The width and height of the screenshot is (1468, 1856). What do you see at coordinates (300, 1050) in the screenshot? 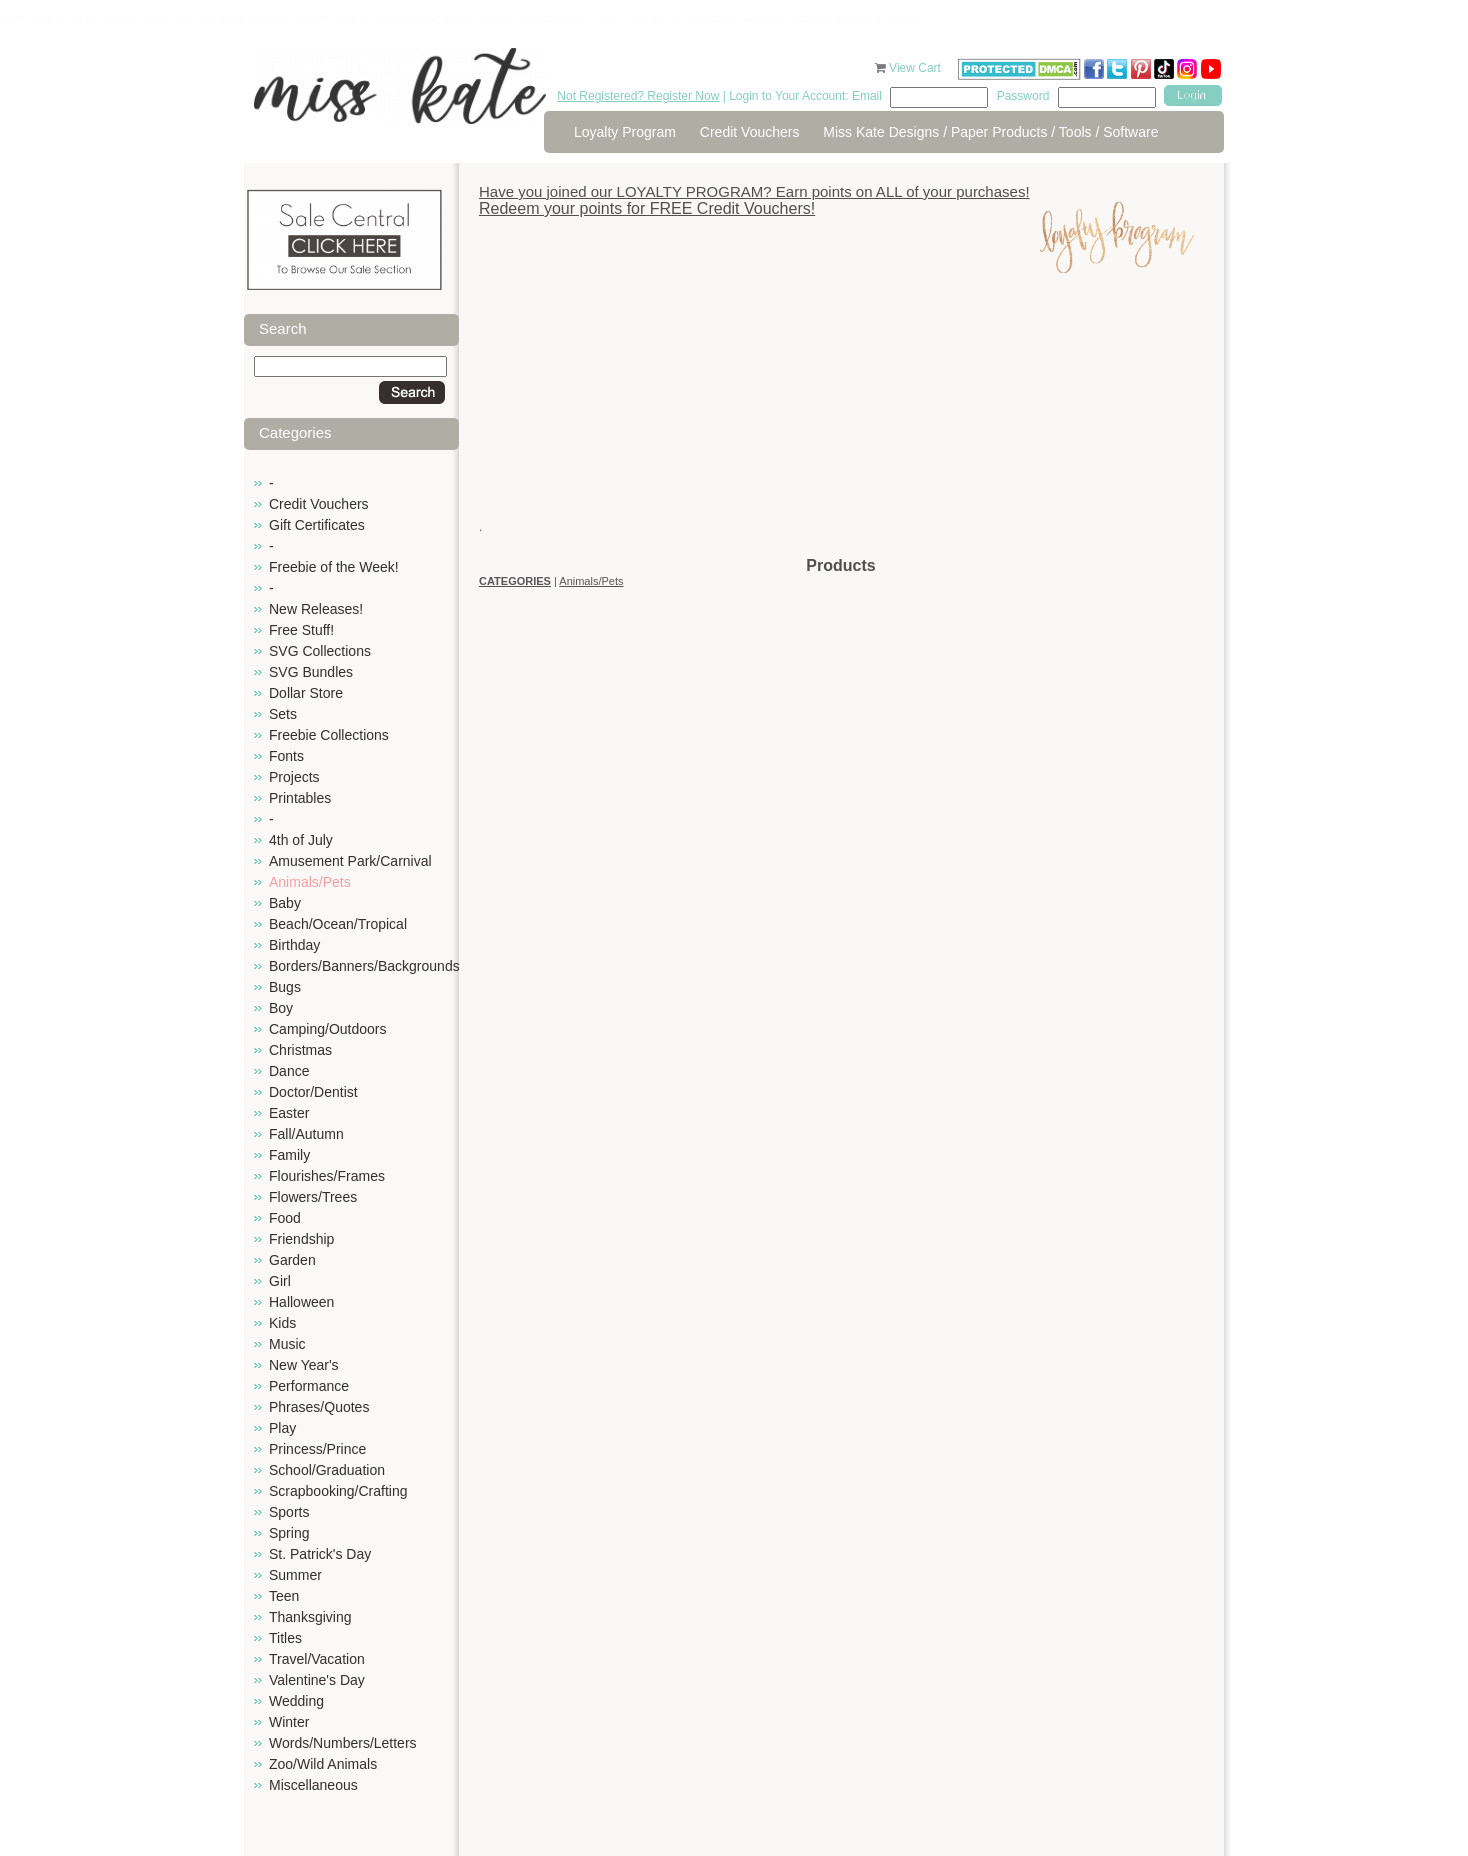
I see `Christmas` at bounding box center [300, 1050].